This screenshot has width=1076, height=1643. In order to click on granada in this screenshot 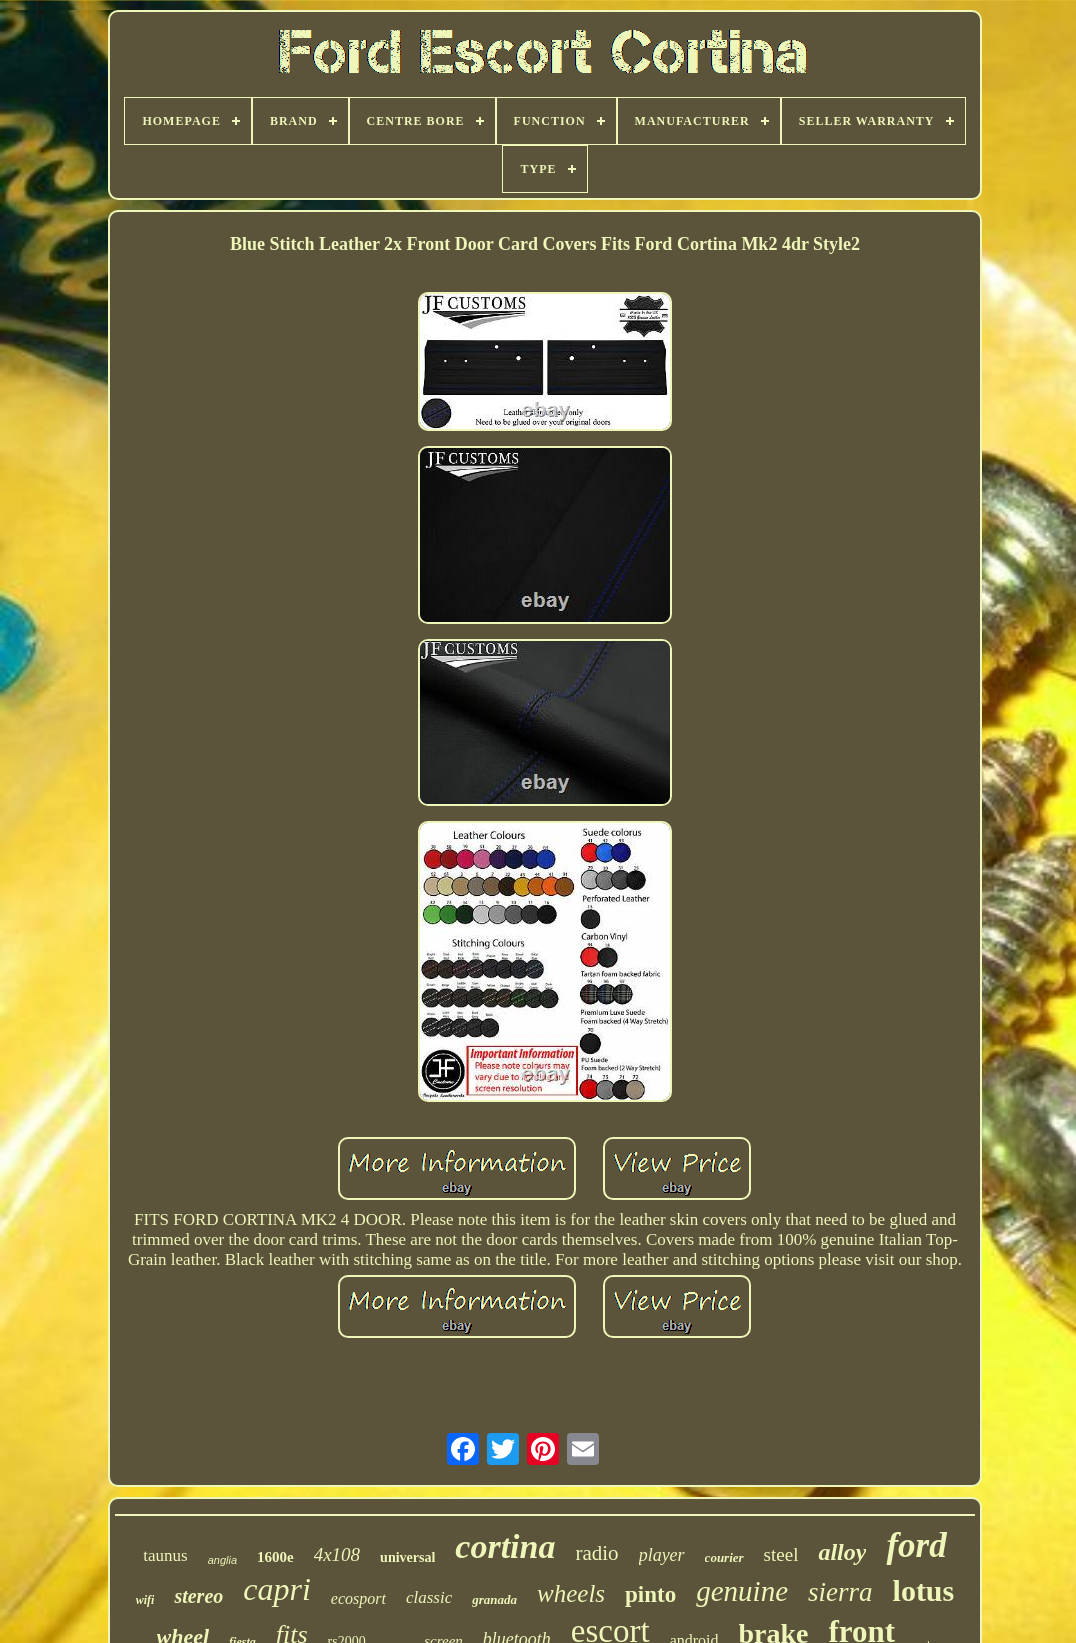, I will do `click(494, 1599)`.